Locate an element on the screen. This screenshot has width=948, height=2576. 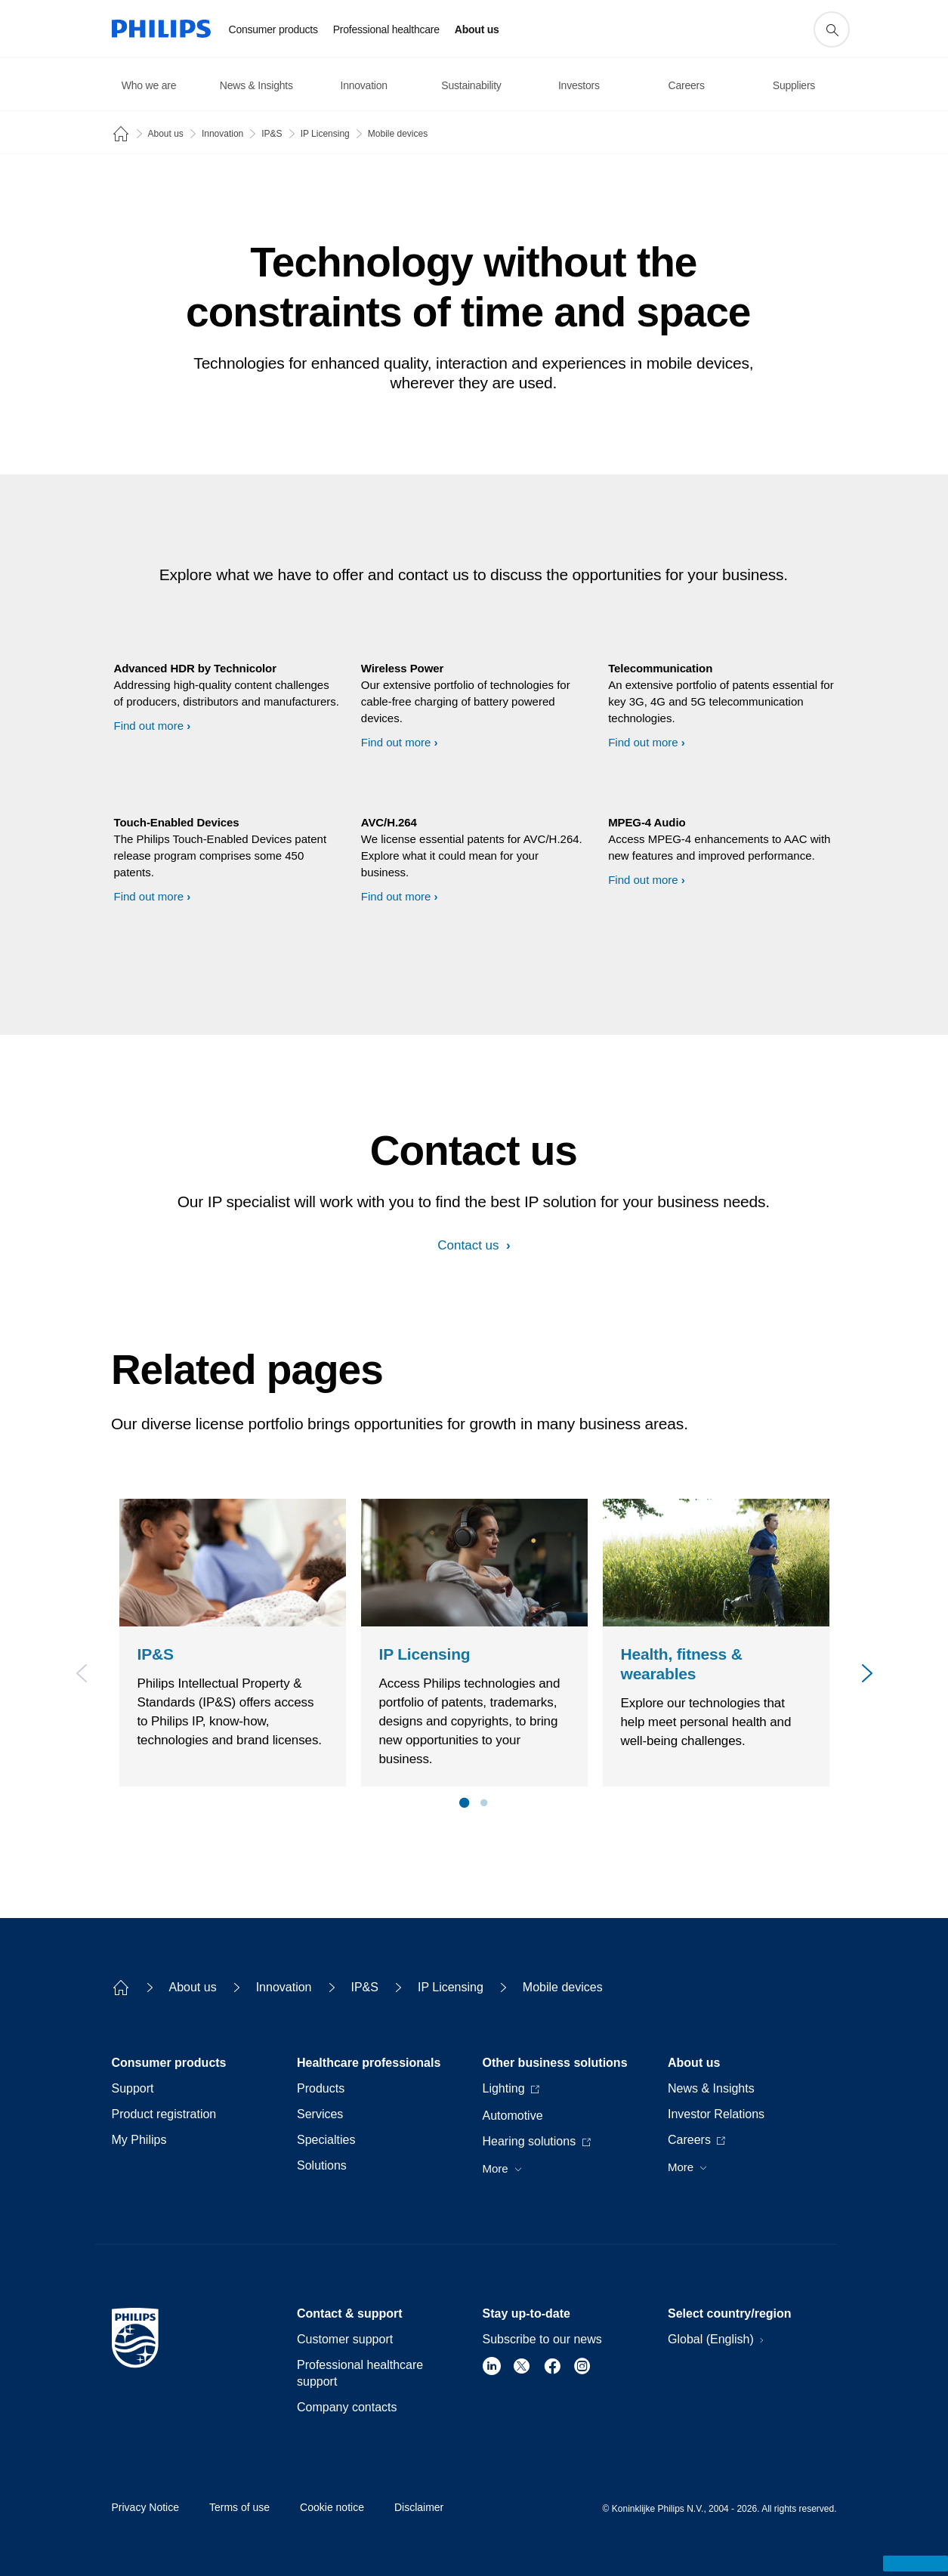
About us is located at coordinates (166, 133).